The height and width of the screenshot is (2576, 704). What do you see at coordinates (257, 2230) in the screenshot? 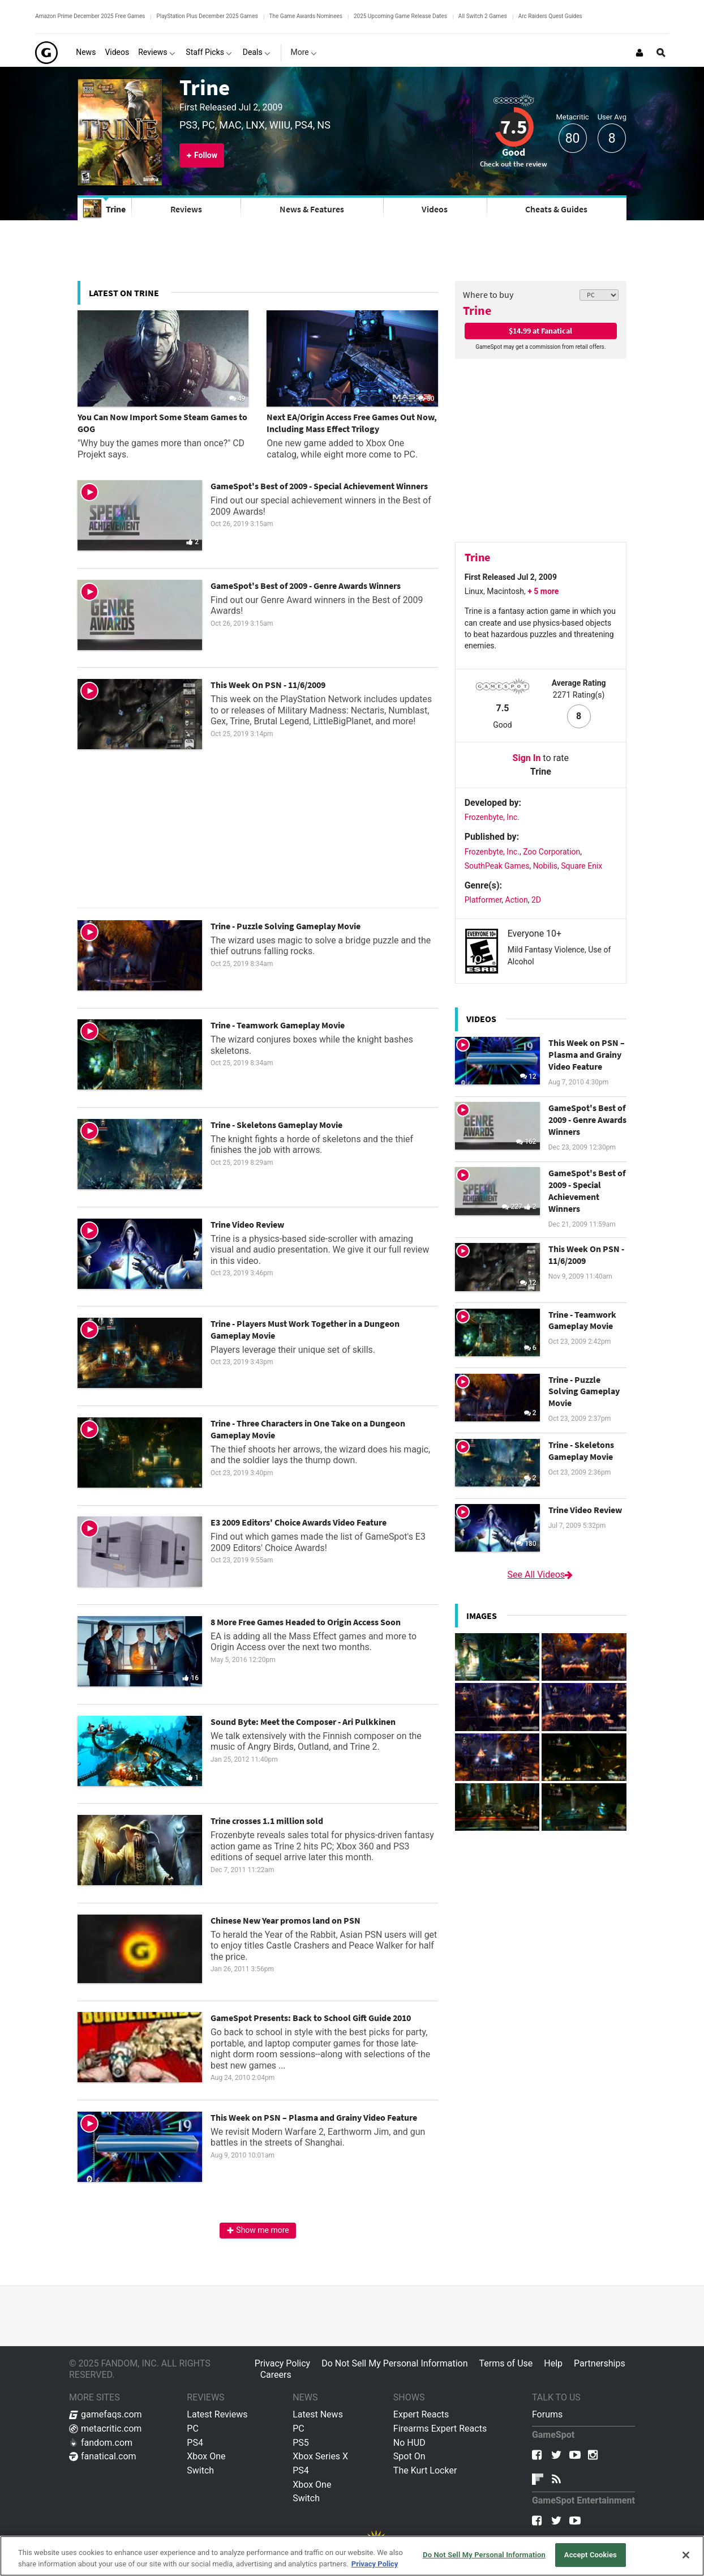
I see `Show me more` at bounding box center [257, 2230].